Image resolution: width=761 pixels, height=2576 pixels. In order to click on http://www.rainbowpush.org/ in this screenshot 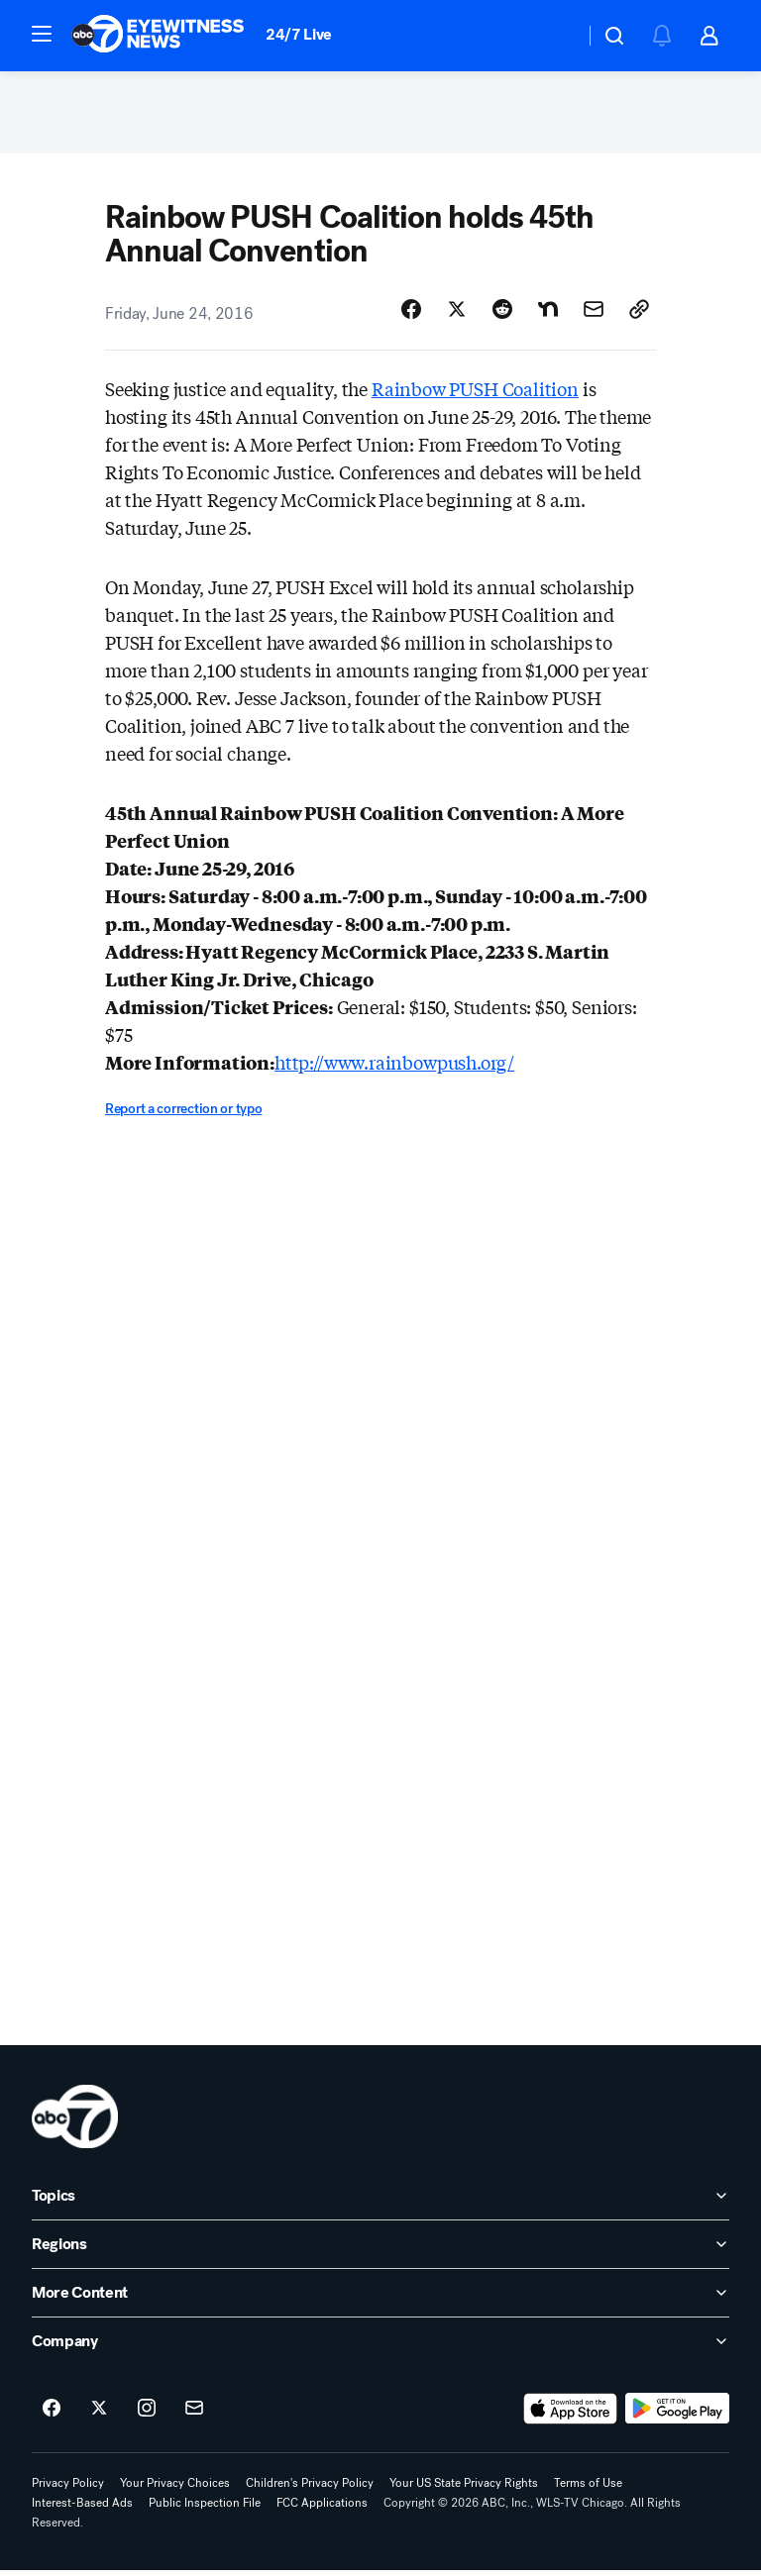, I will do `click(394, 1069)`.